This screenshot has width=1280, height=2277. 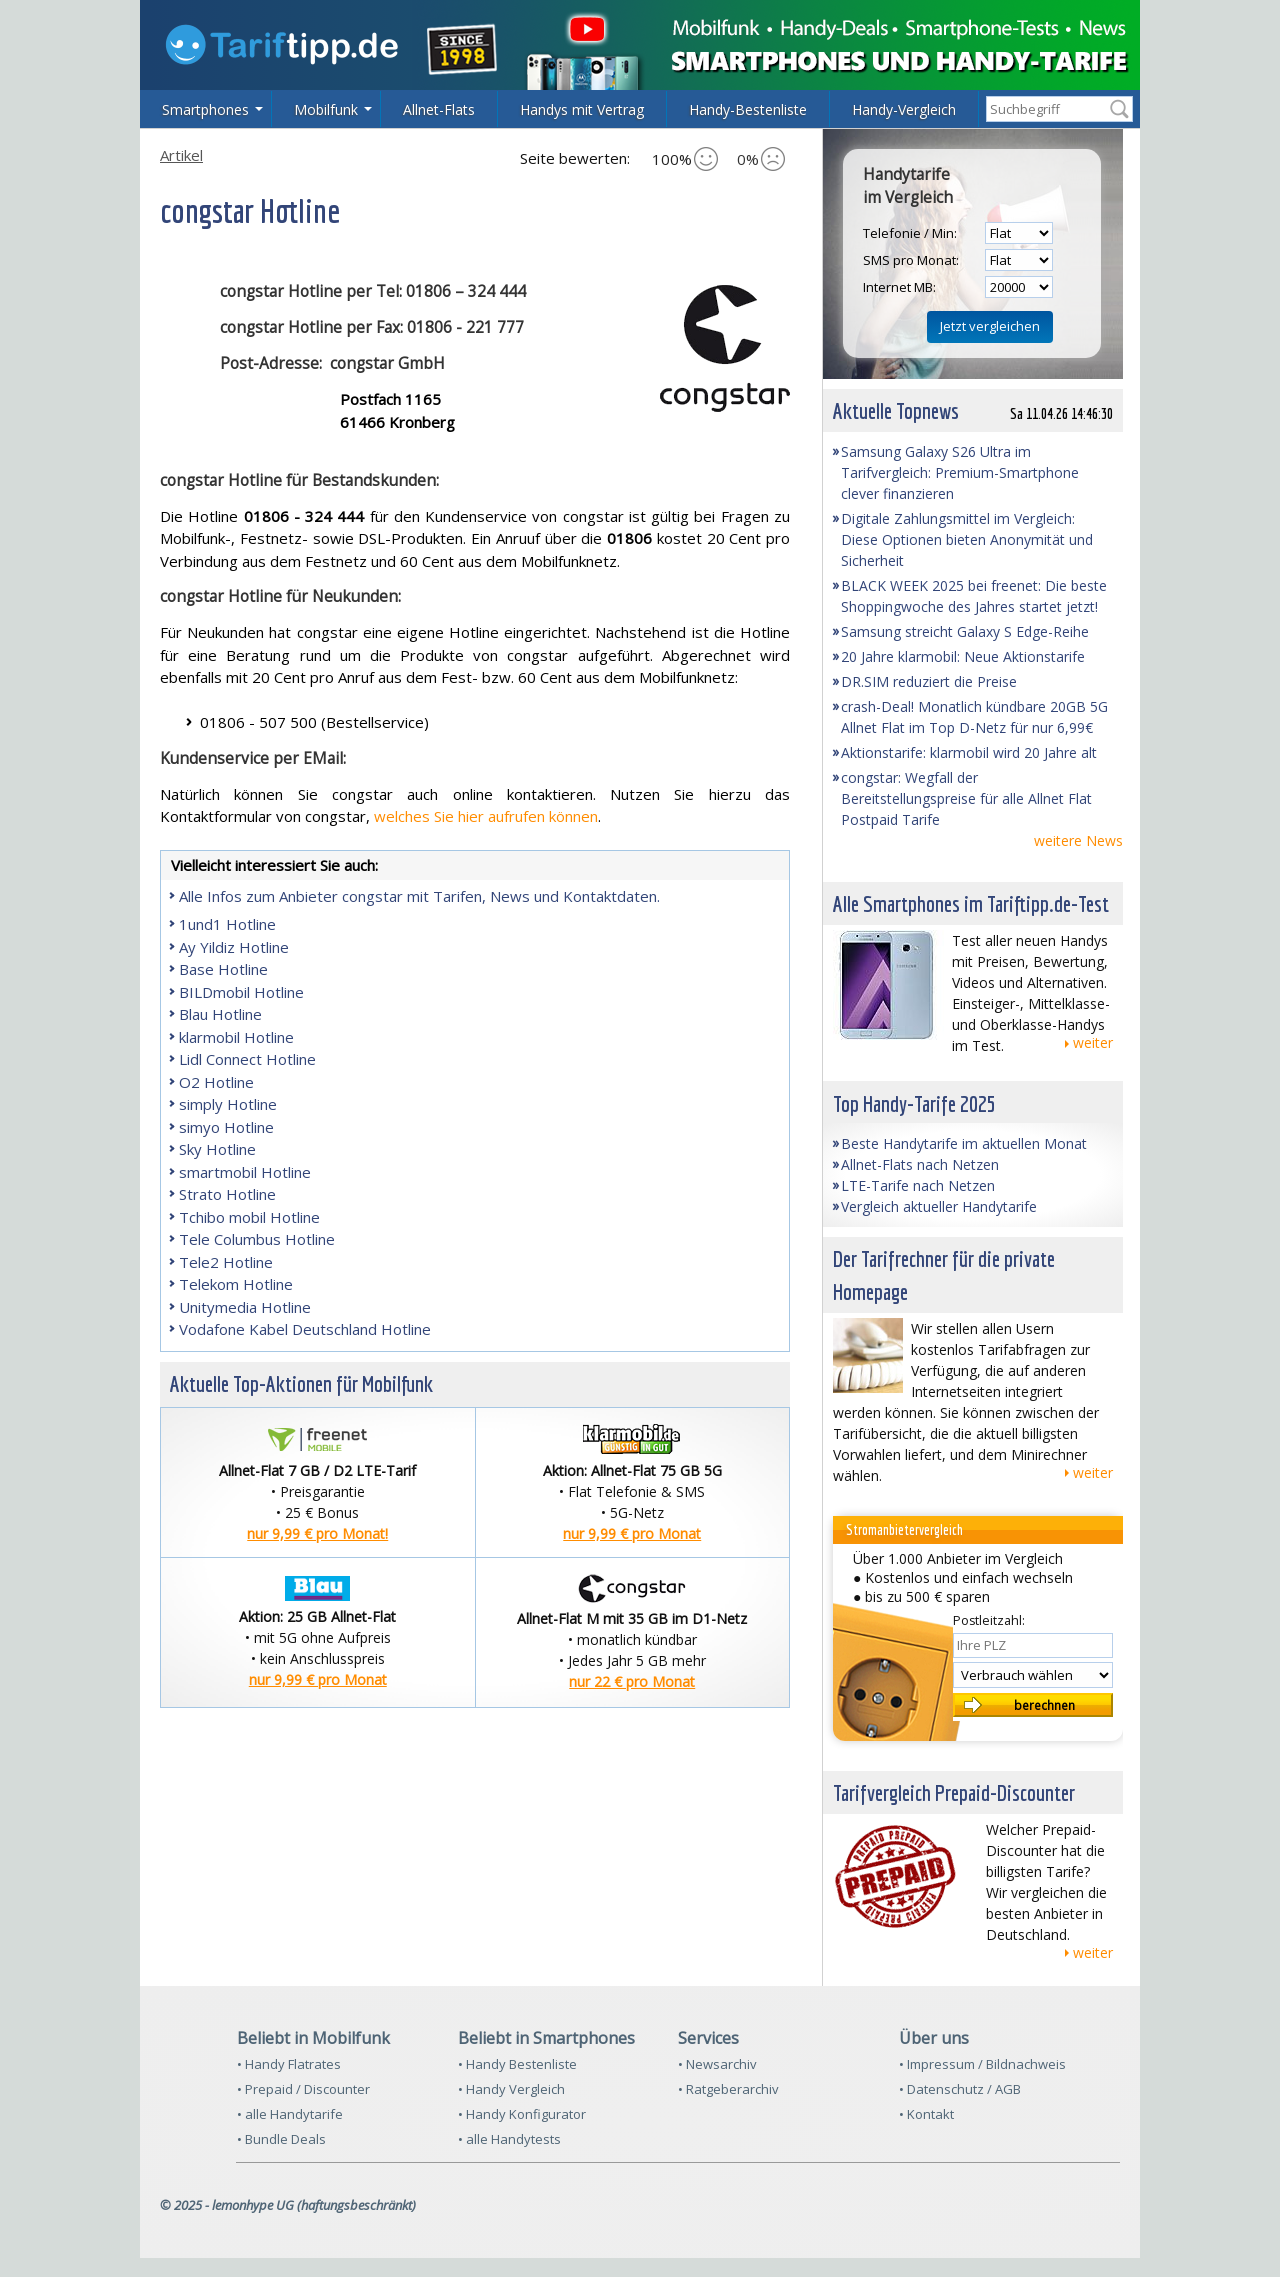 I want to click on • alle Handytests, so click(x=509, y=2139).